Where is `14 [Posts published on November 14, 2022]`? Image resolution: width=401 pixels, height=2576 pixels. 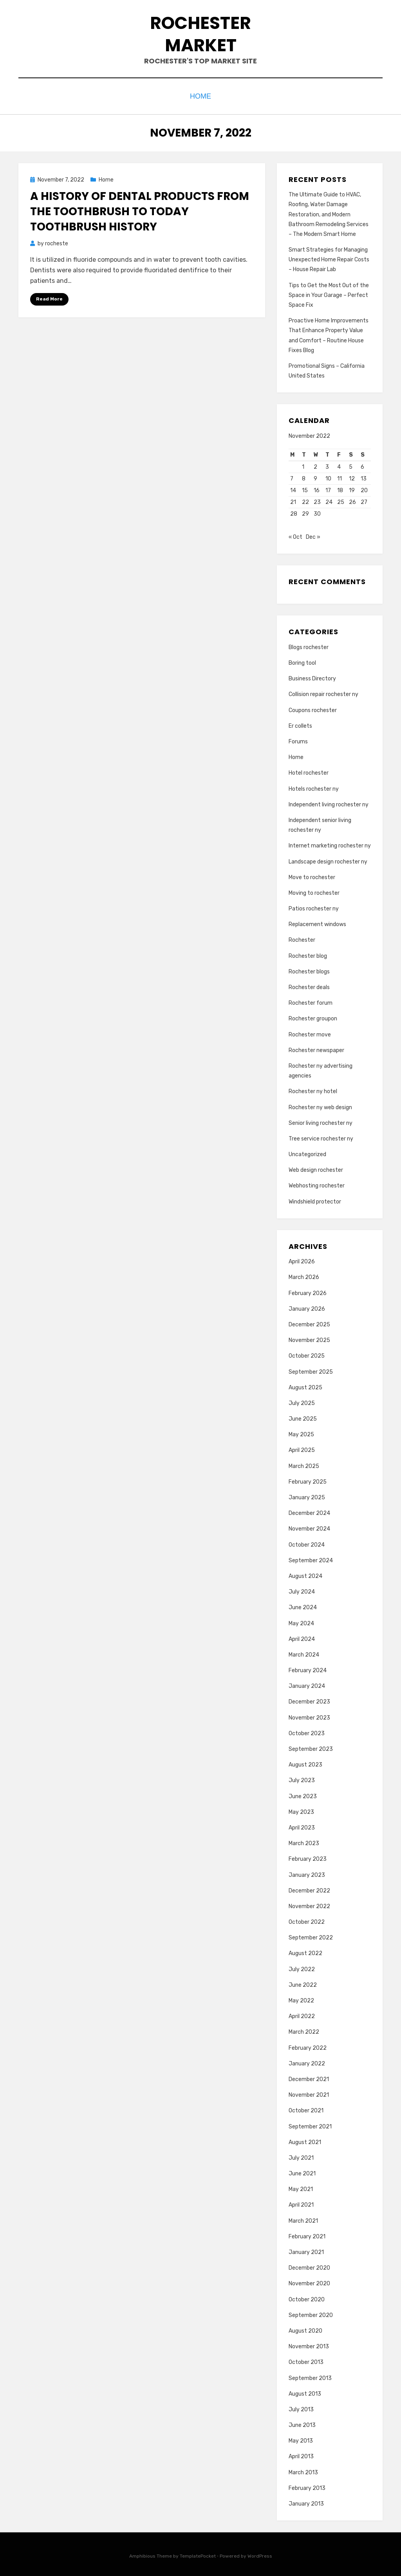
14 [Posts published on November 14, 2022] is located at coordinates (293, 488).